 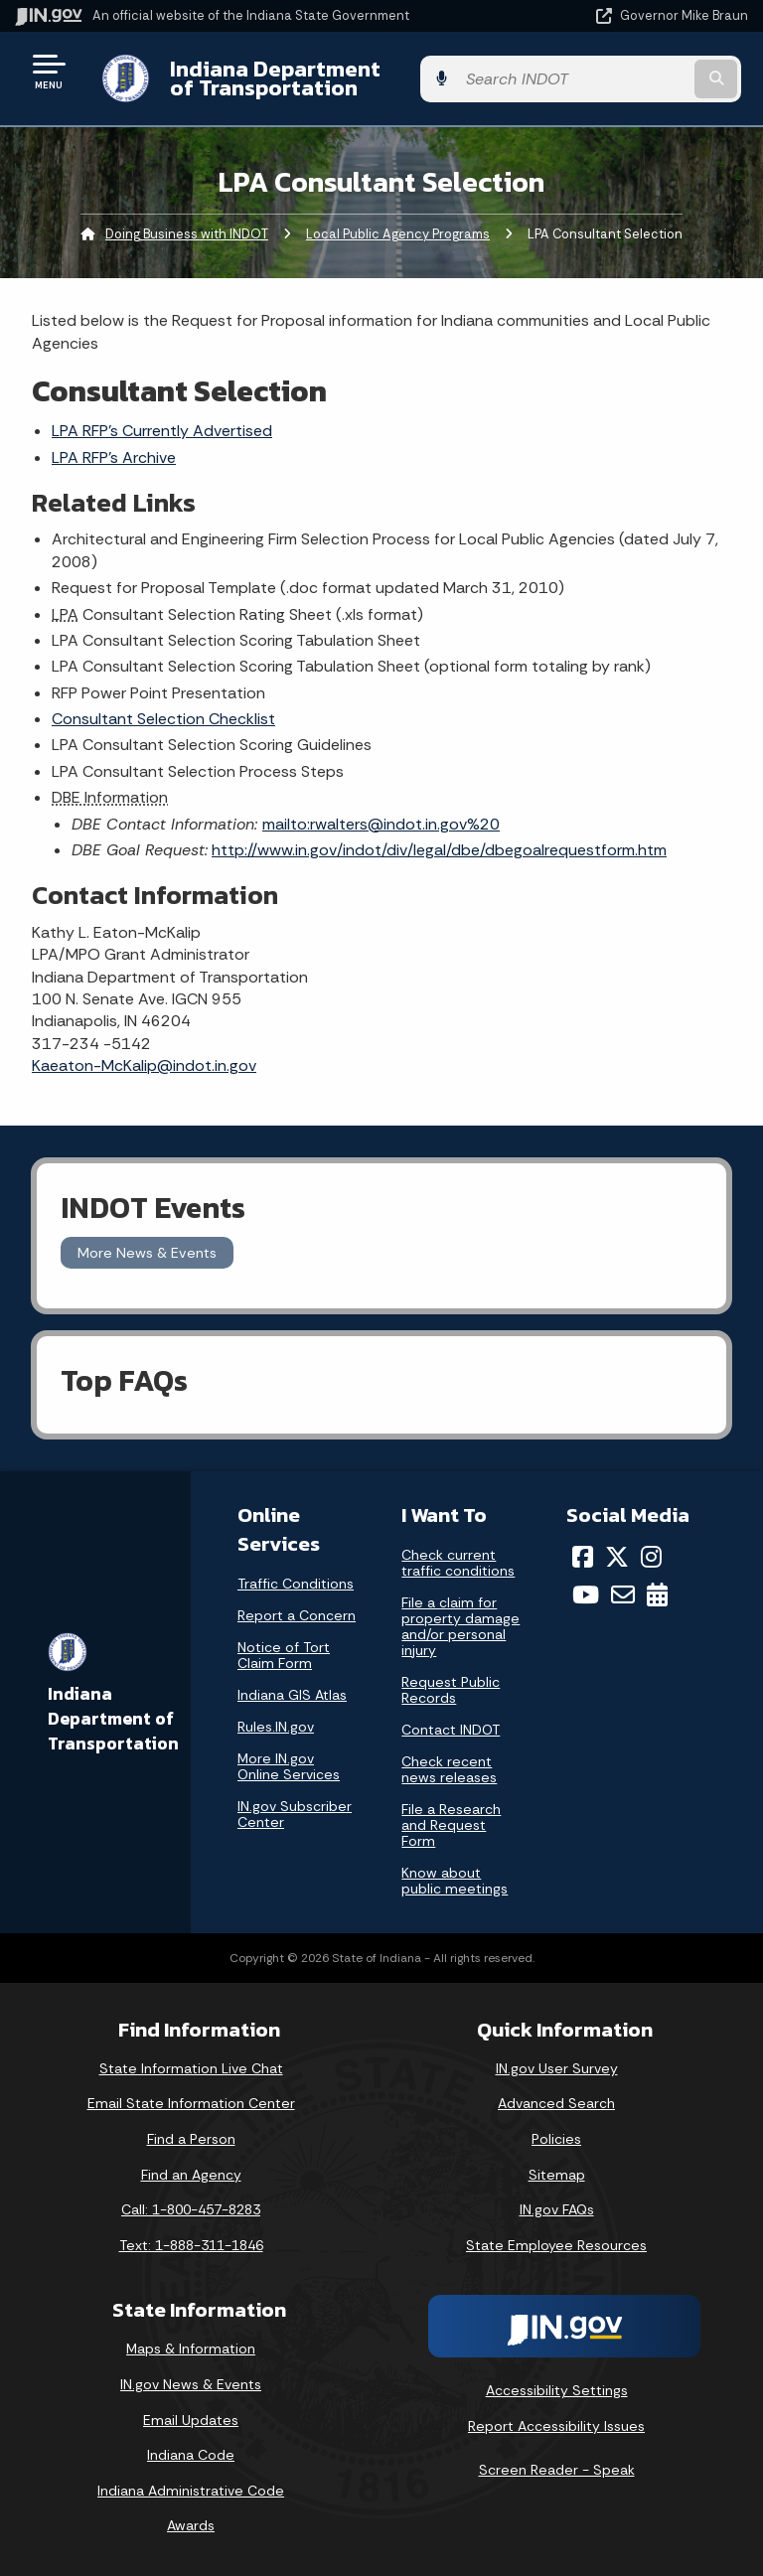 I want to click on Find a Person, so click(x=191, y=2139).